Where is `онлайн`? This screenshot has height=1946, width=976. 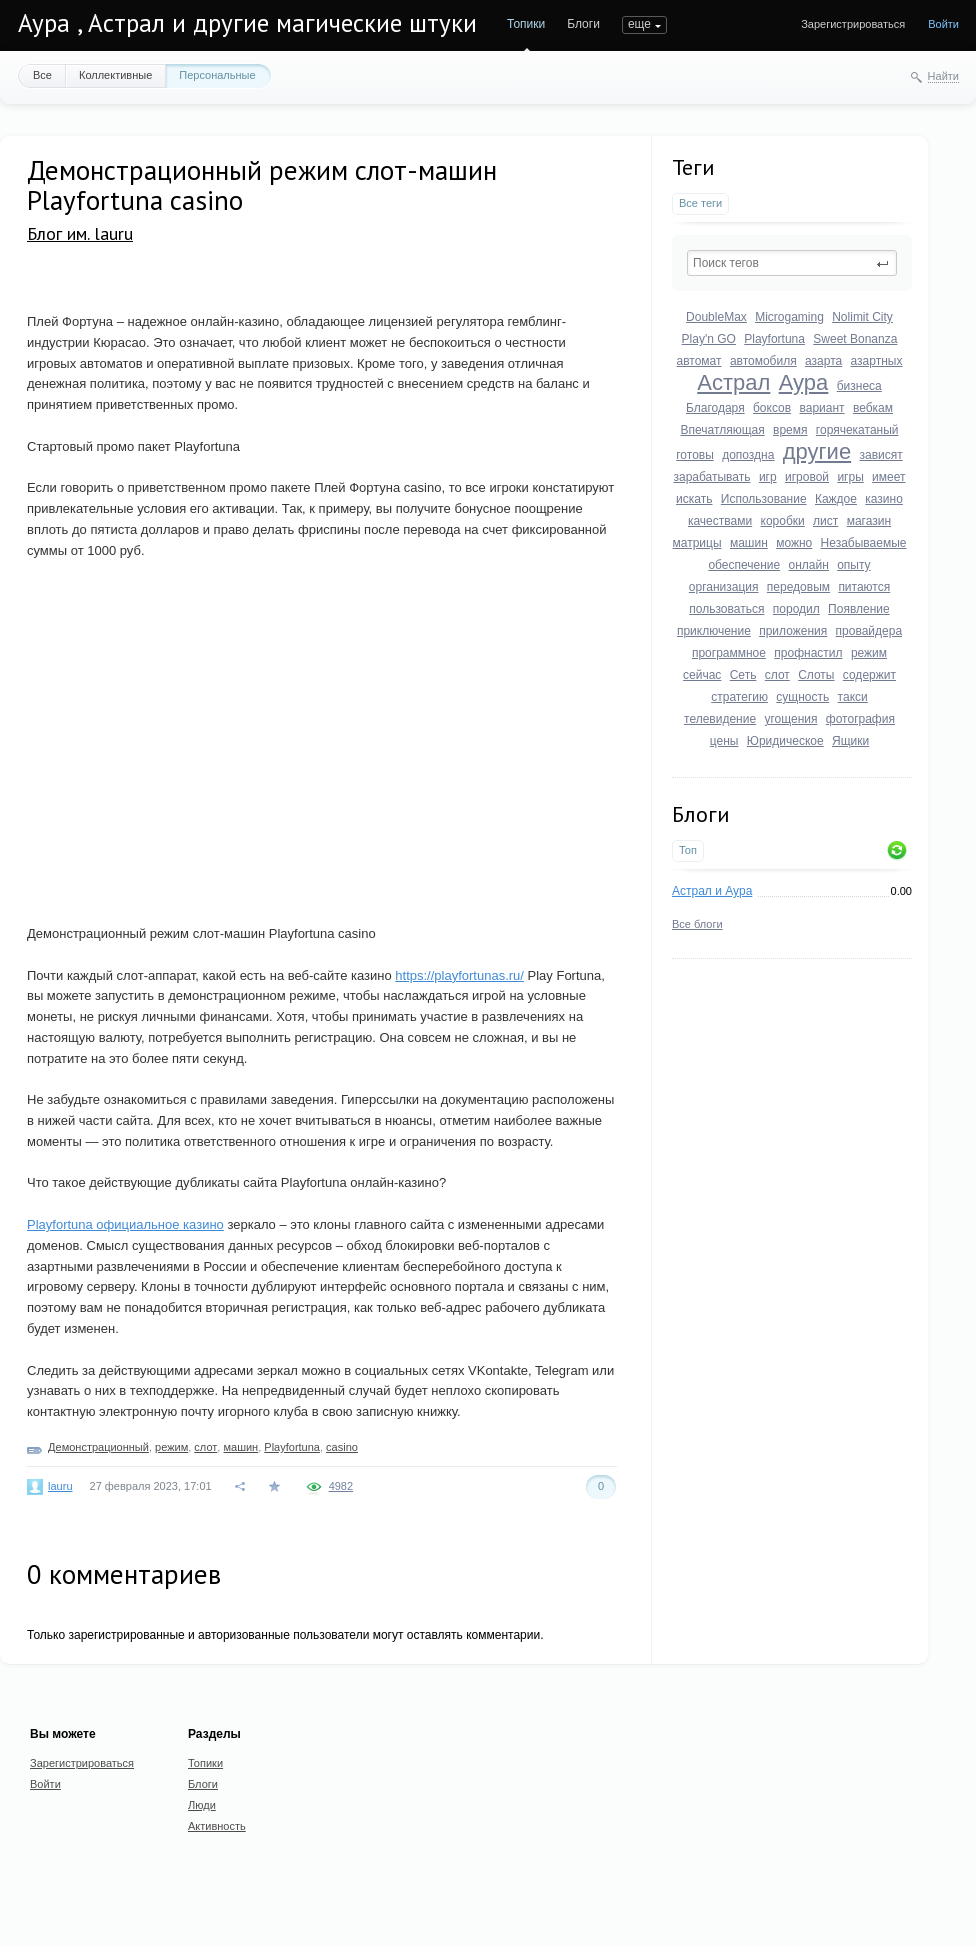 онлайн is located at coordinates (809, 565).